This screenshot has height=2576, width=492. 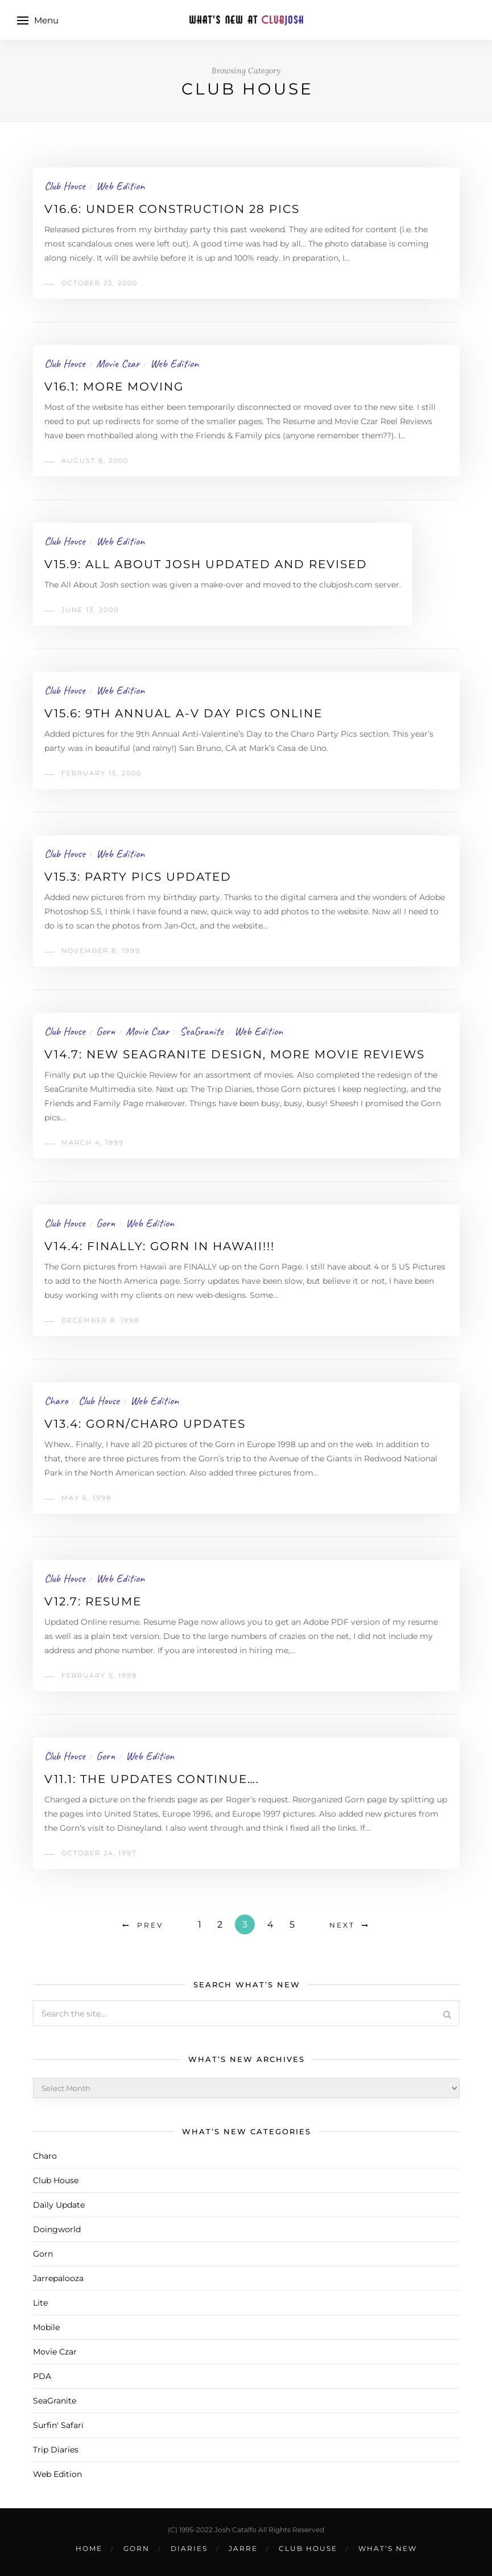 I want to click on Gorn, so click(x=105, y=1031).